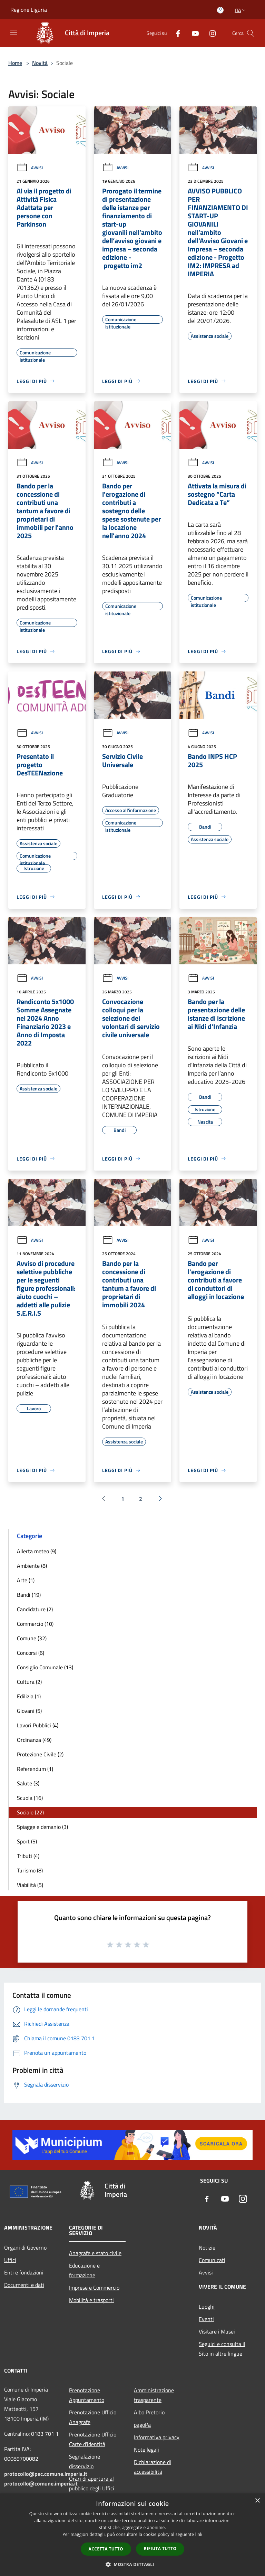 Image resolution: width=265 pixels, height=2576 pixels. What do you see at coordinates (142, 2425) in the screenshot?
I see `pagoPa` at bounding box center [142, 2425].